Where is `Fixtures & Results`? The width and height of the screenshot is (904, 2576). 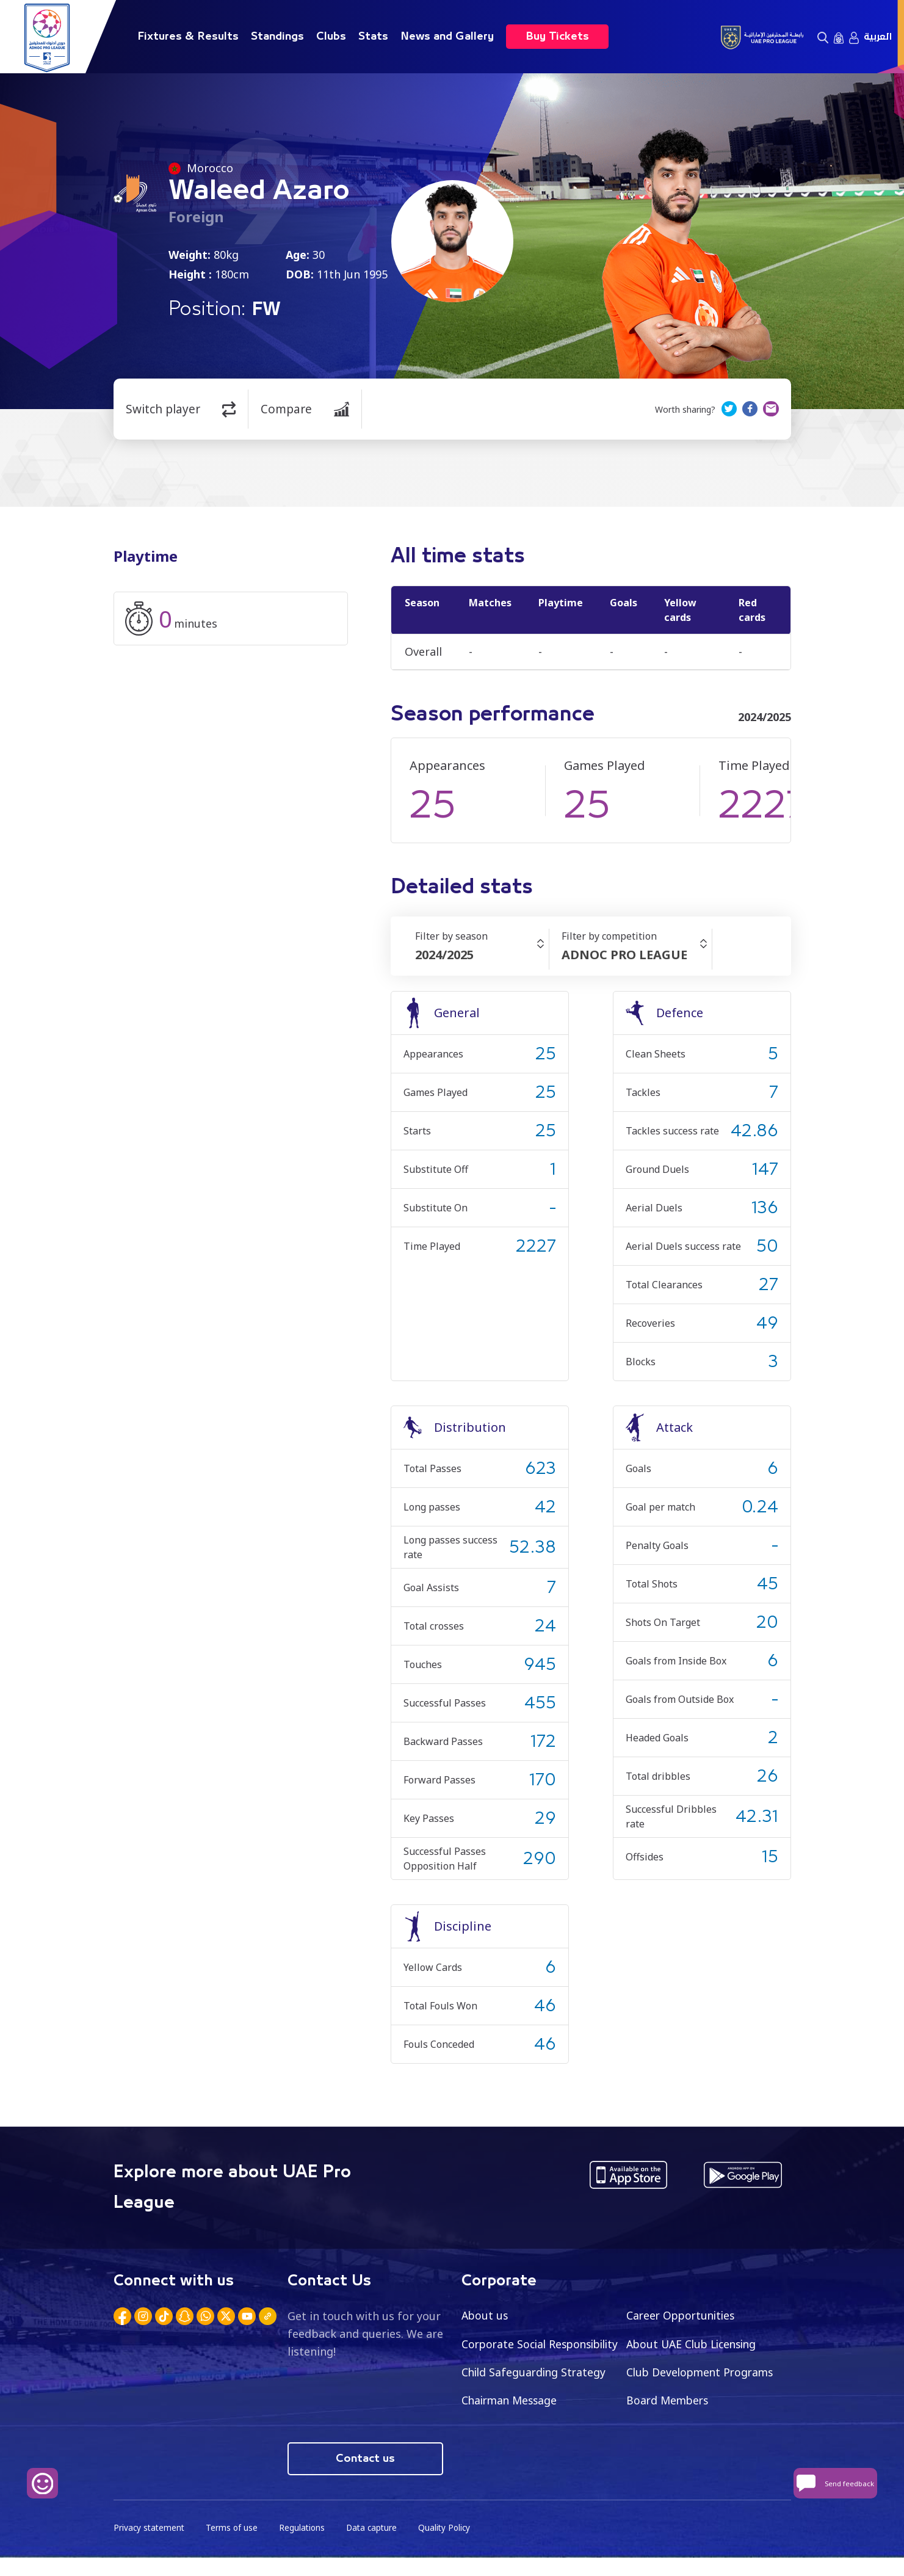
Fixtures & Results is located at coordinates (188, 37).